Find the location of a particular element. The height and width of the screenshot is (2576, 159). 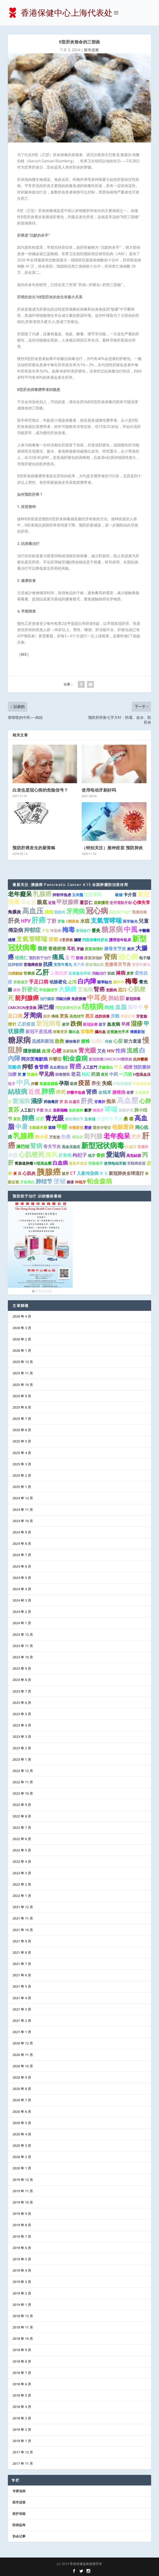

新冠肺炎全球流行 [新冠肺炎全球流行 (2 项)] is located at coordinates (126, 1173).